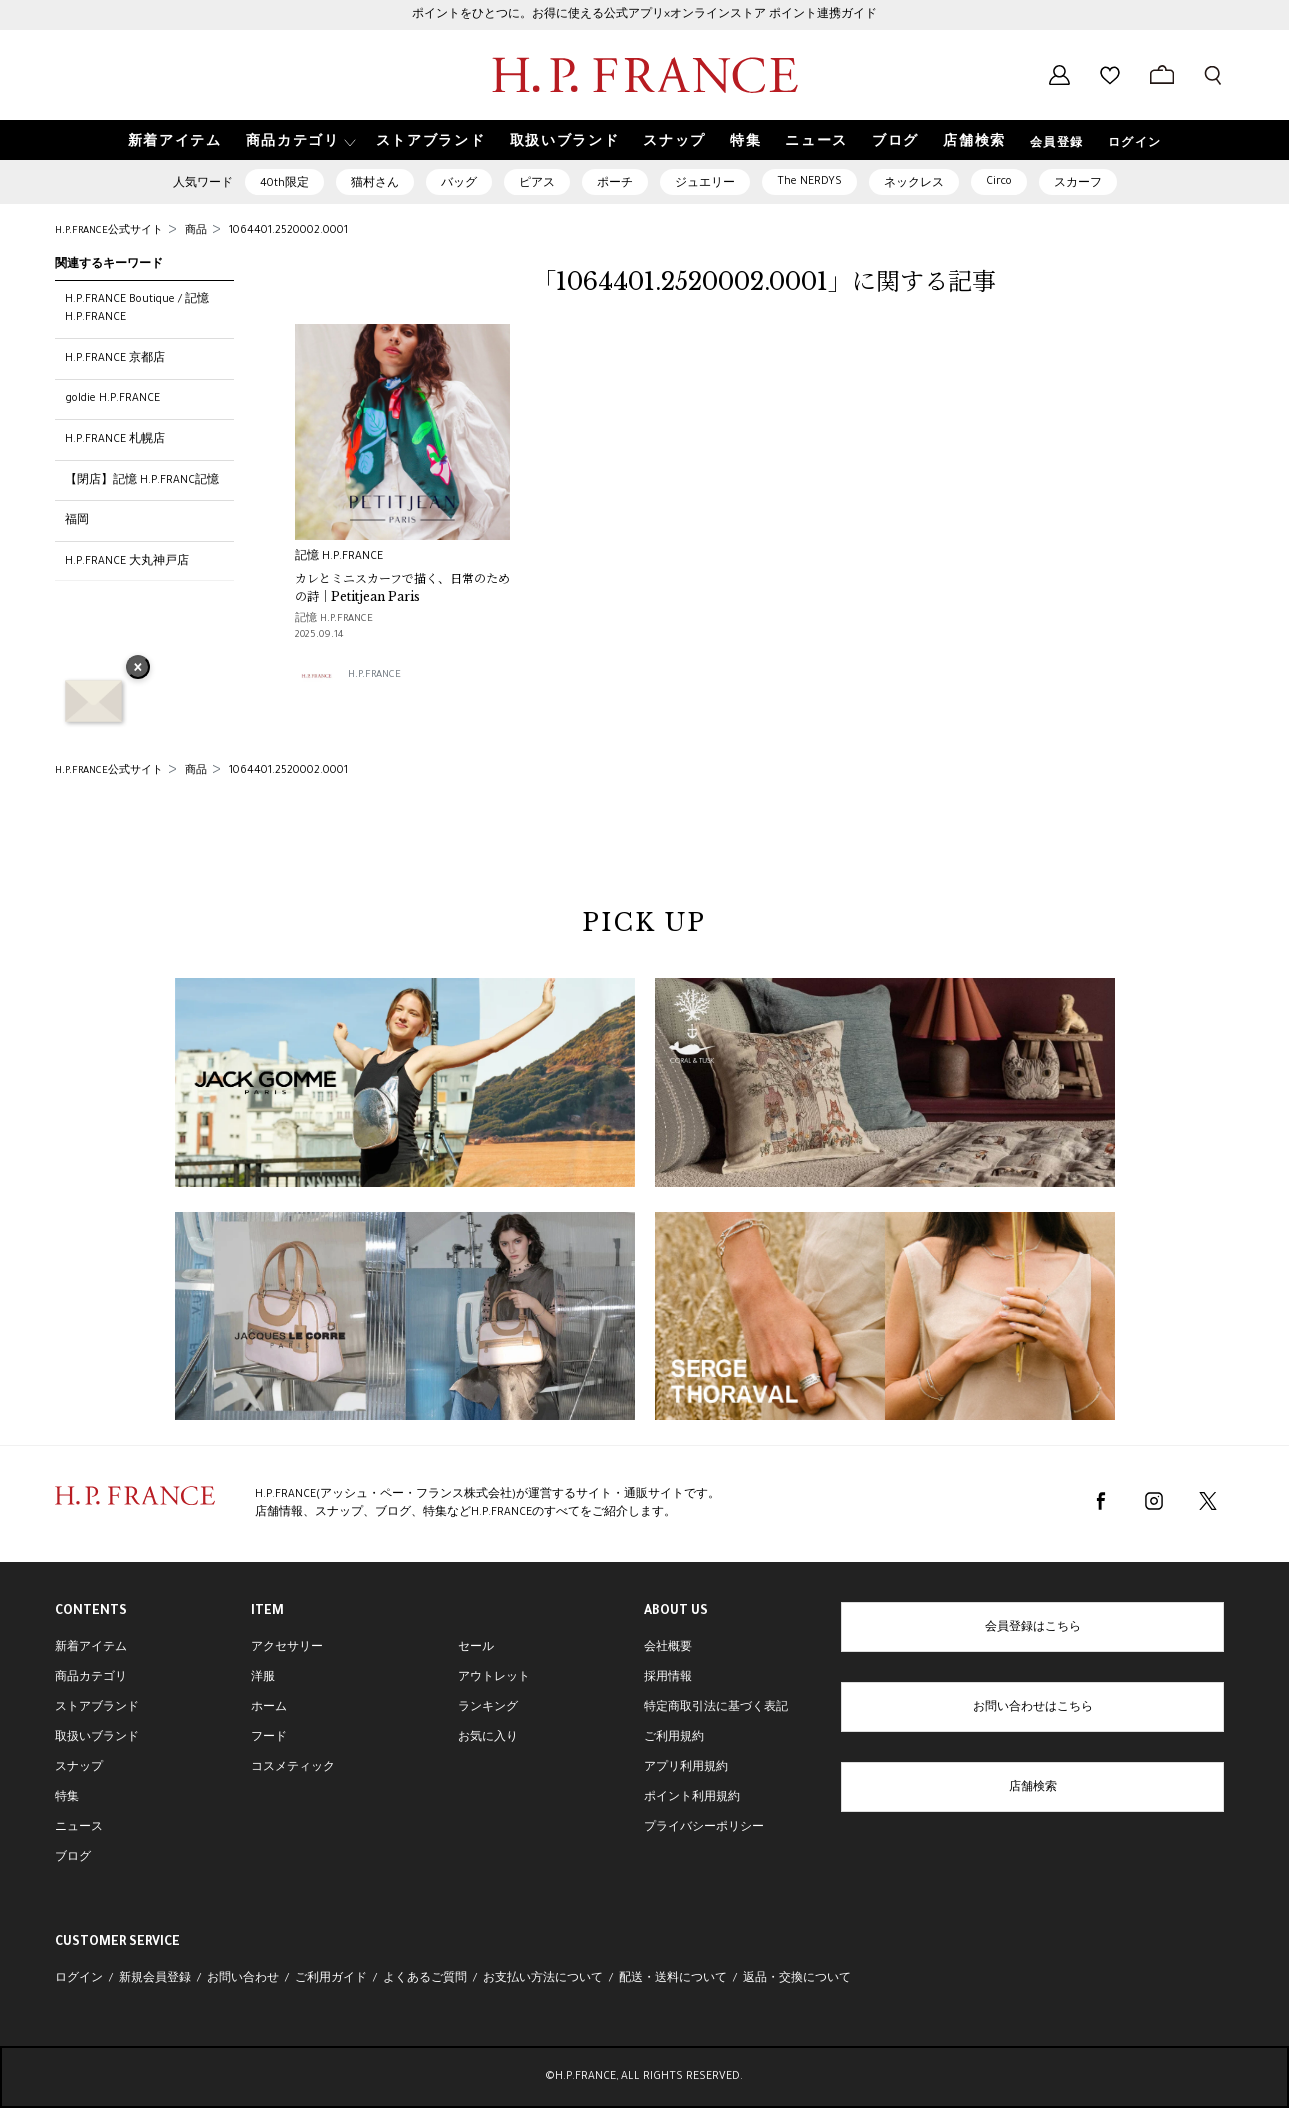 The image size is (1289, 2108). I want to click on 新規会員登録, so click(155, 1979).